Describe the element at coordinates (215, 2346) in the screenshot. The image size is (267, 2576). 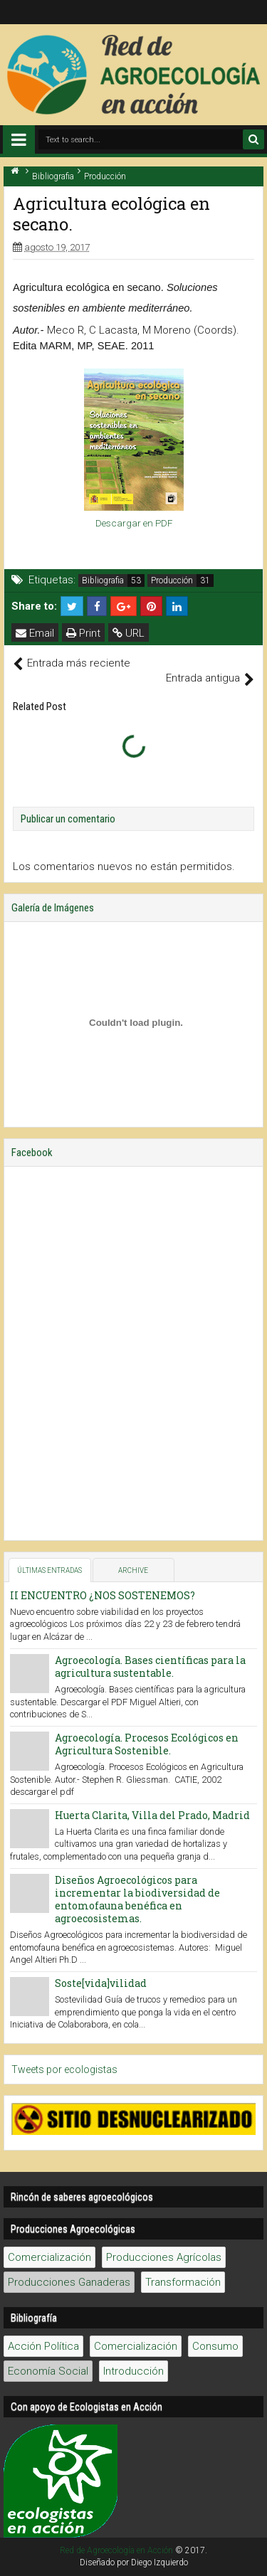
I see `Consumo` at that location.